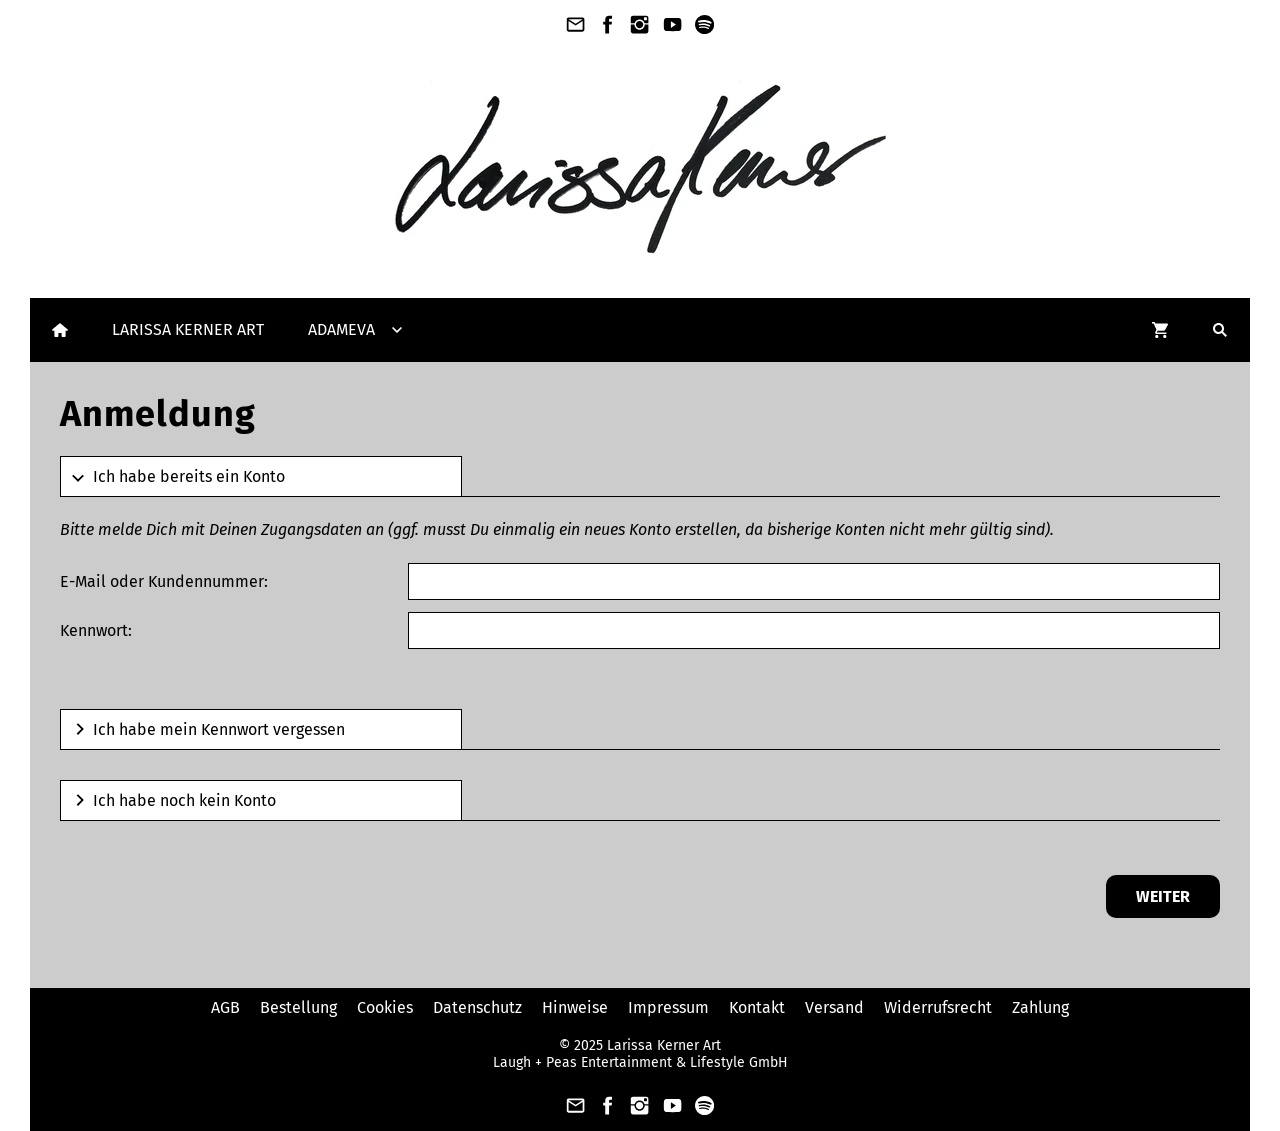 This screenshot has width=1280, height=1131. Describe the element at coordinates (225, 1007) in the screenshot. I see `AGB` at that location.